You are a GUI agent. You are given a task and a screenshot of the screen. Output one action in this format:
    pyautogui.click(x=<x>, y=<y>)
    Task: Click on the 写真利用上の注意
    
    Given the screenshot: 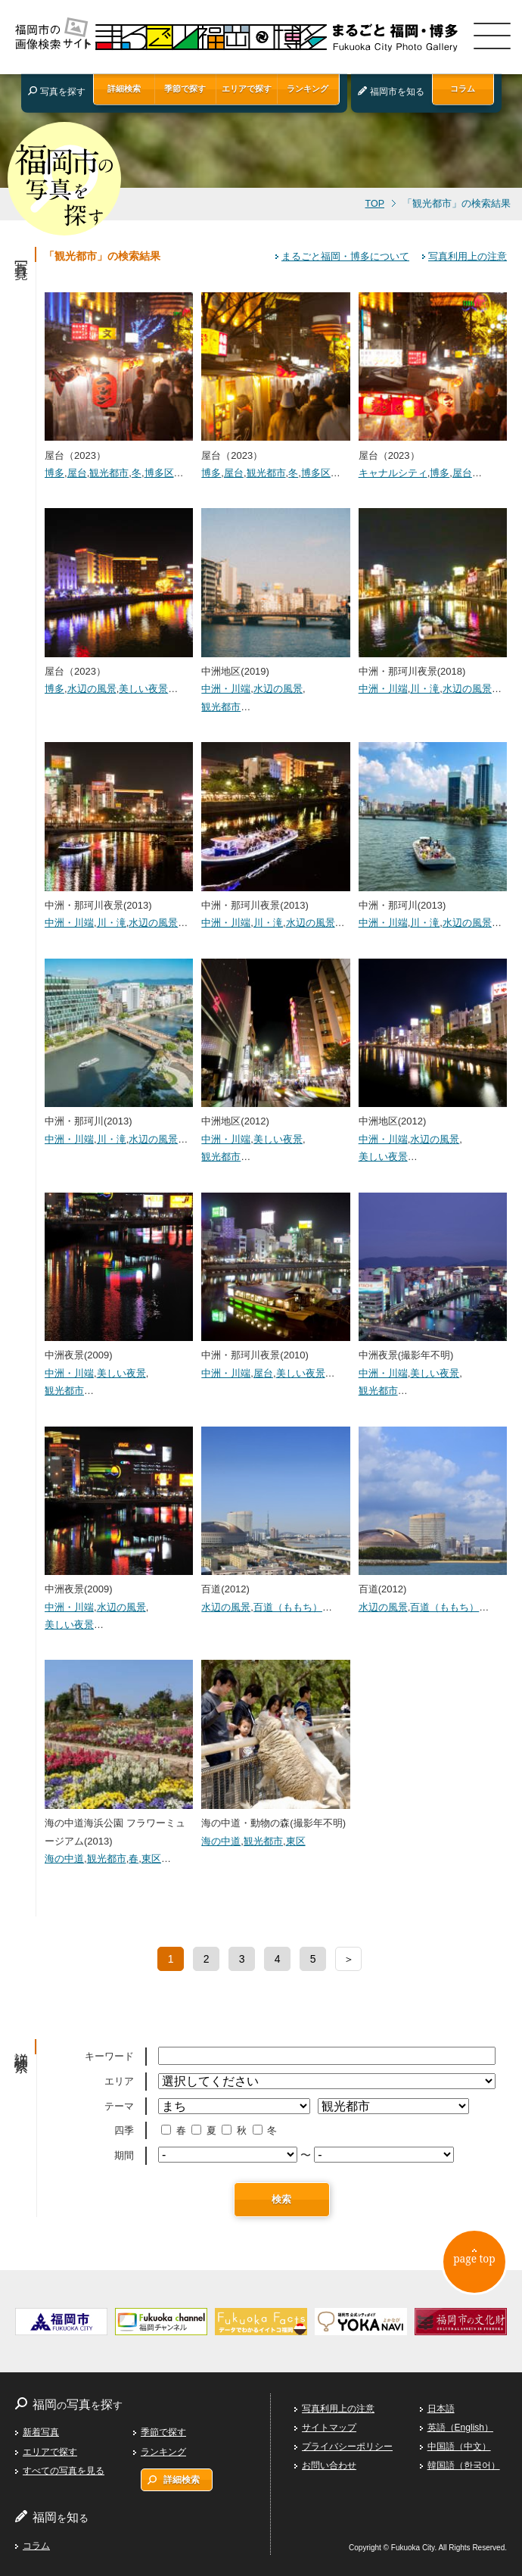 What is the action you would take?
    pyautogui.click(x=467, y=256)
    